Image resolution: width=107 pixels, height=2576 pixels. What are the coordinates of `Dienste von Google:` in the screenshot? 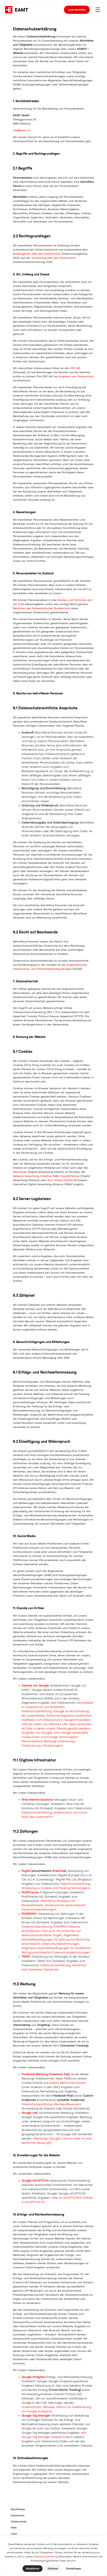 It's located at (35, 1685).